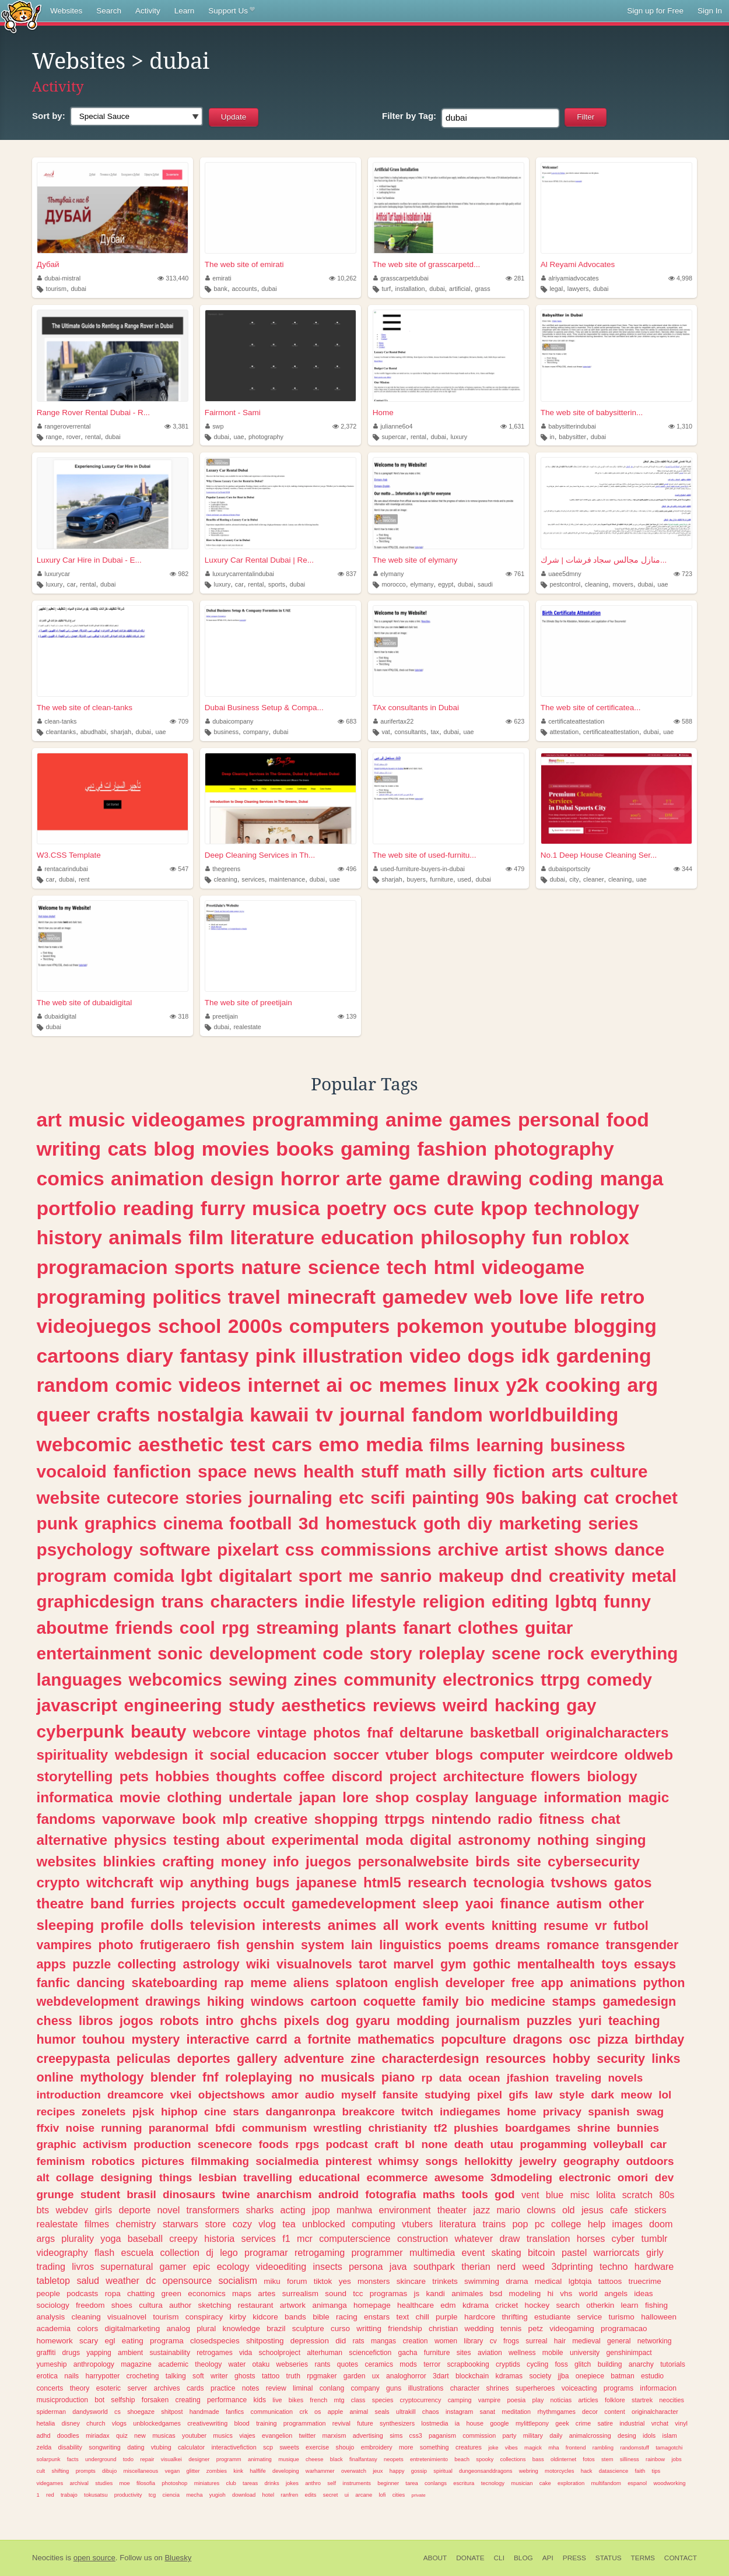 The image size is (729, 2576). What do you see at coordinates (415, 879) in the screenshot?
I see `buyers` at bounding box center [415, 879].